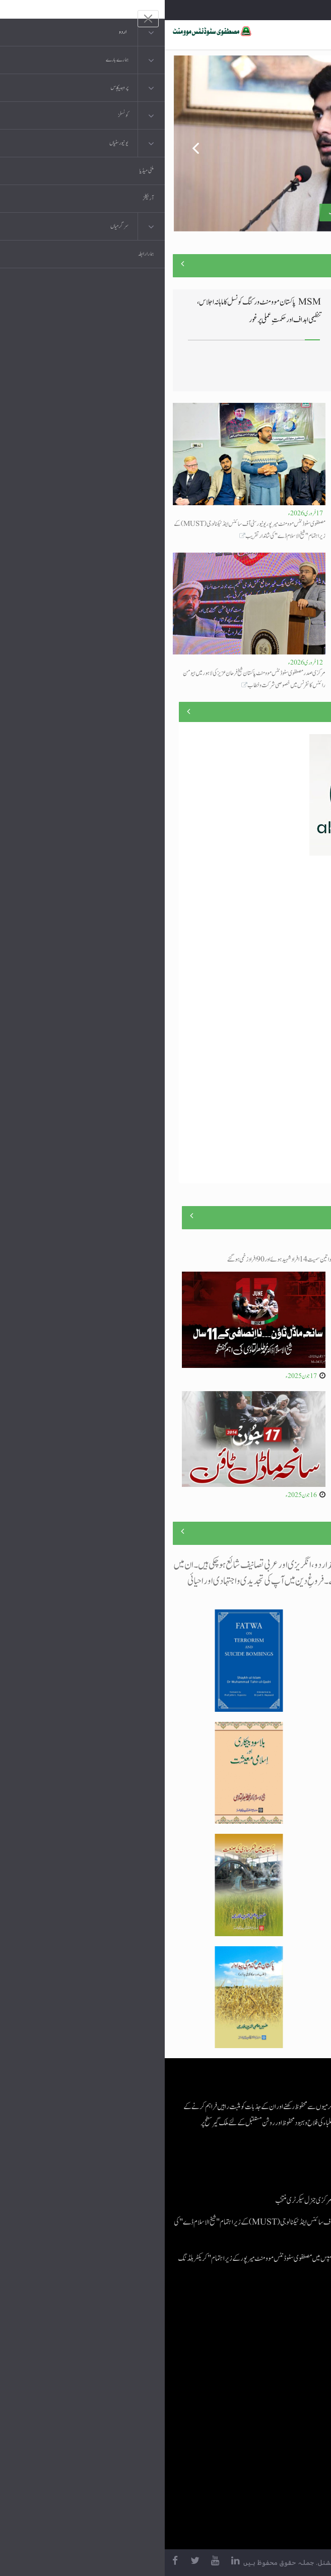 This screenshot has width=331, height=2576. Describe the element at coordinates (259, 2357) in the screenshot. I see `موبائل ایپلی کیشنز` at that location.